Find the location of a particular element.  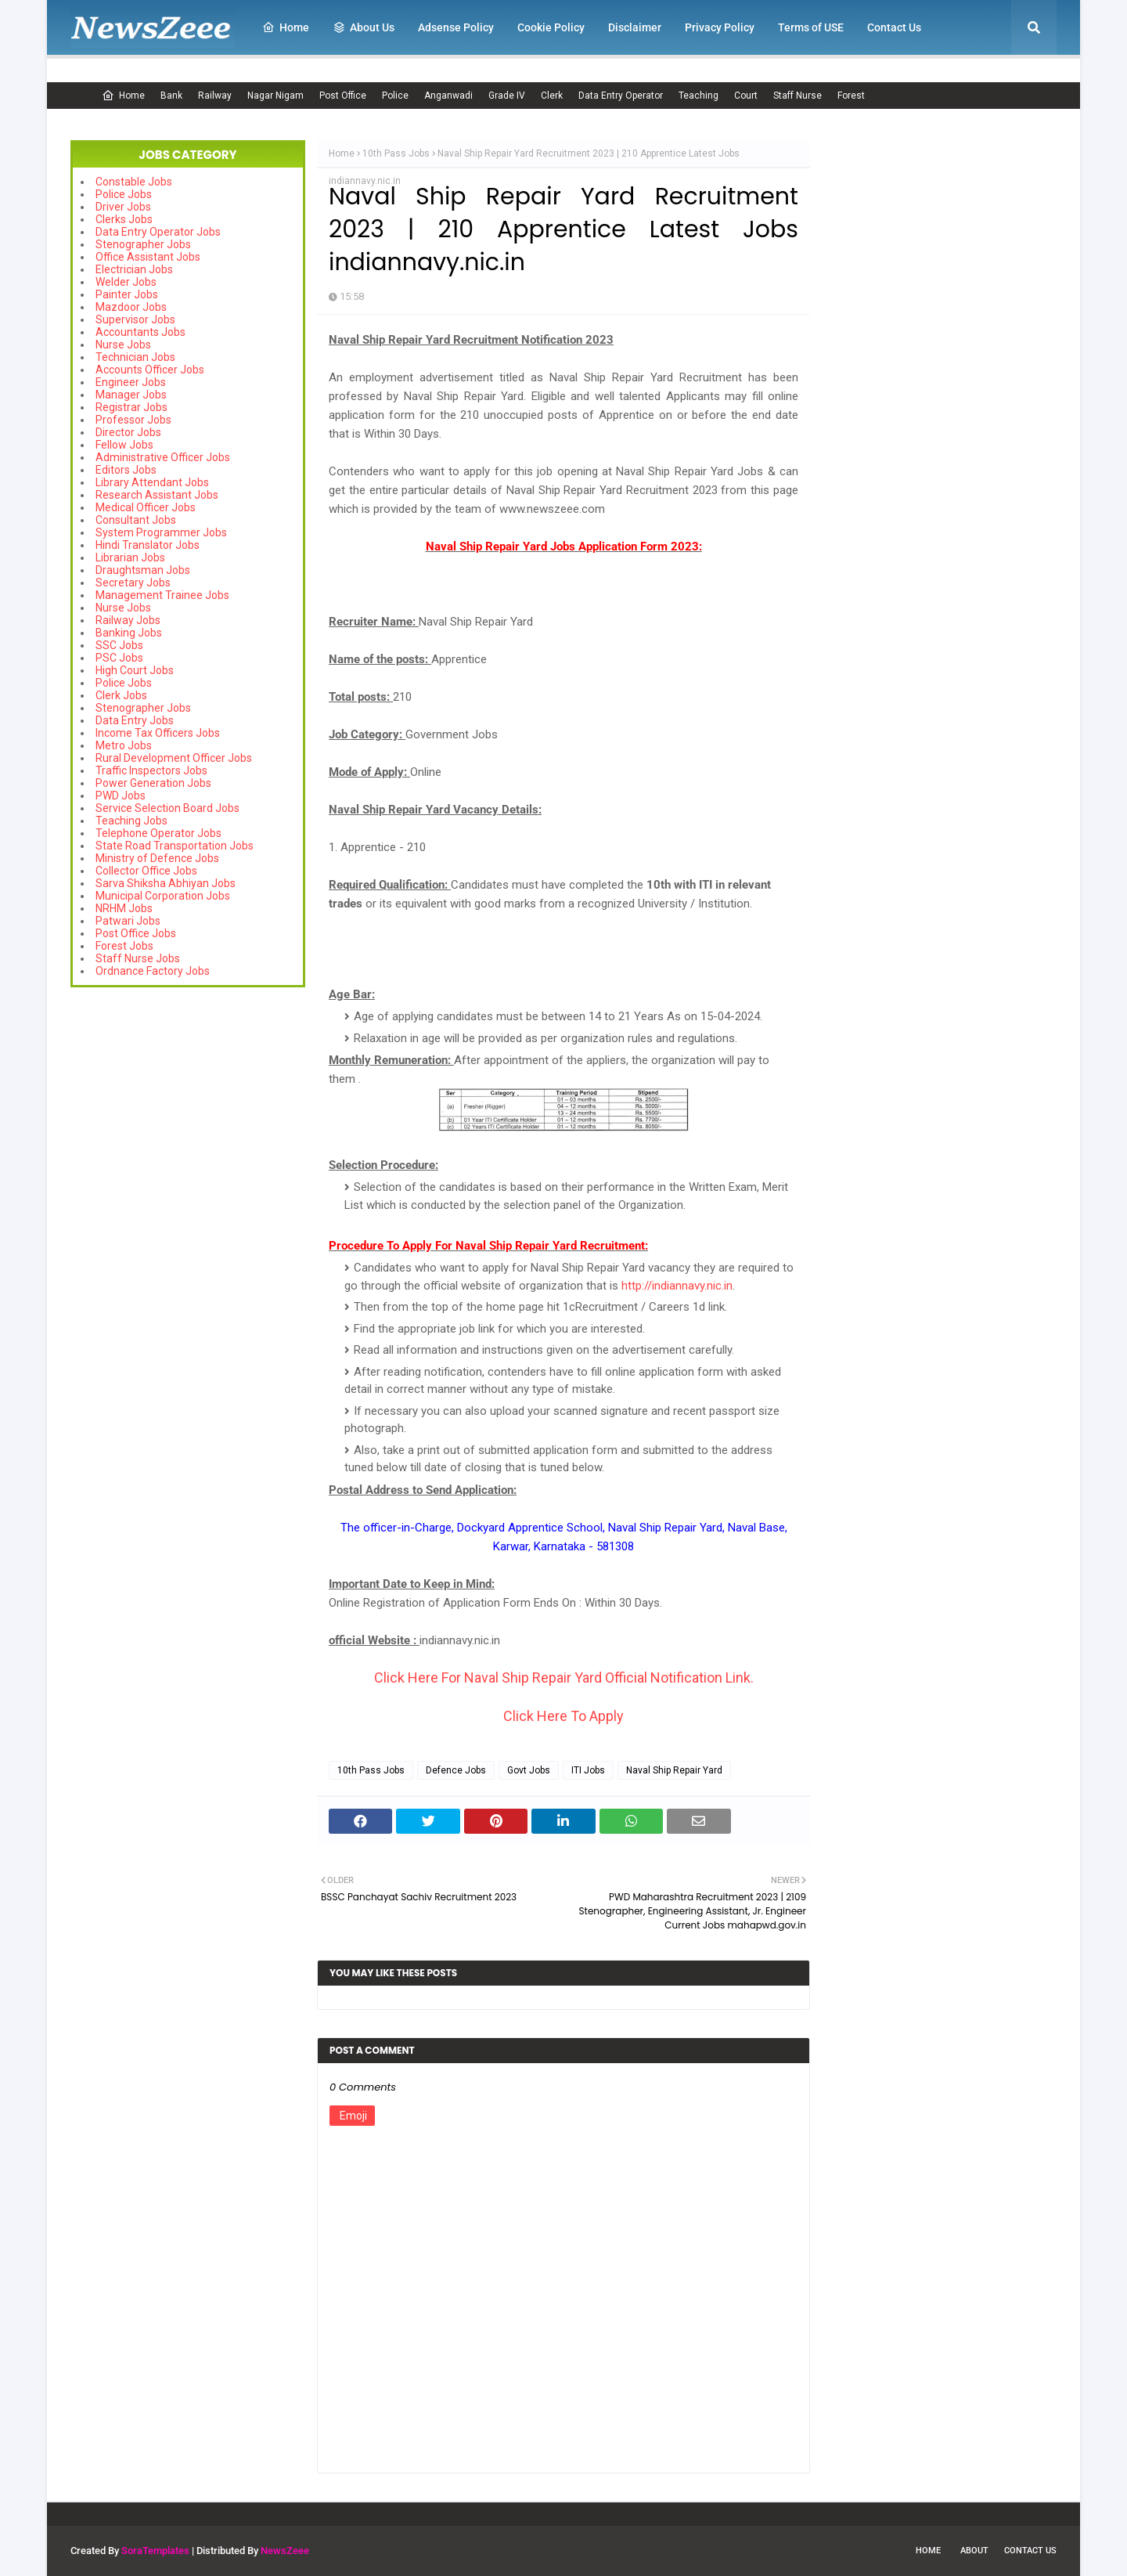

Ordnance Factory Jobs is located at coordinates (152, 971).